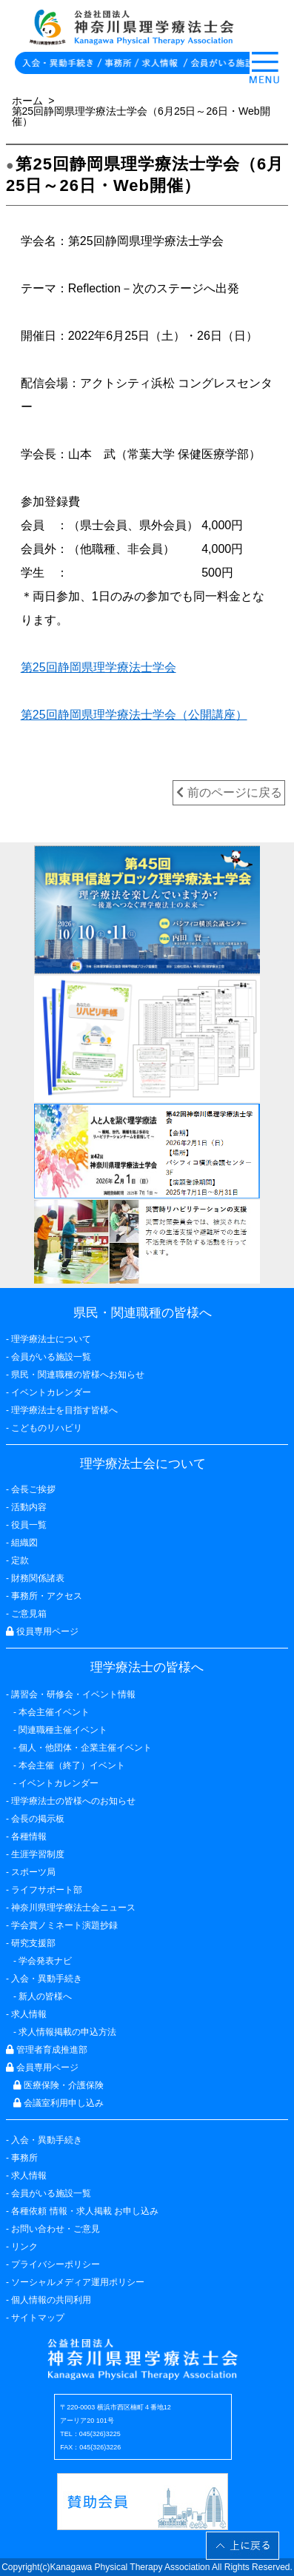  What do you see at coordinates (51, 1339) in the screenshot?
I see `理学療法士について` at bounding box center [51, 1339].